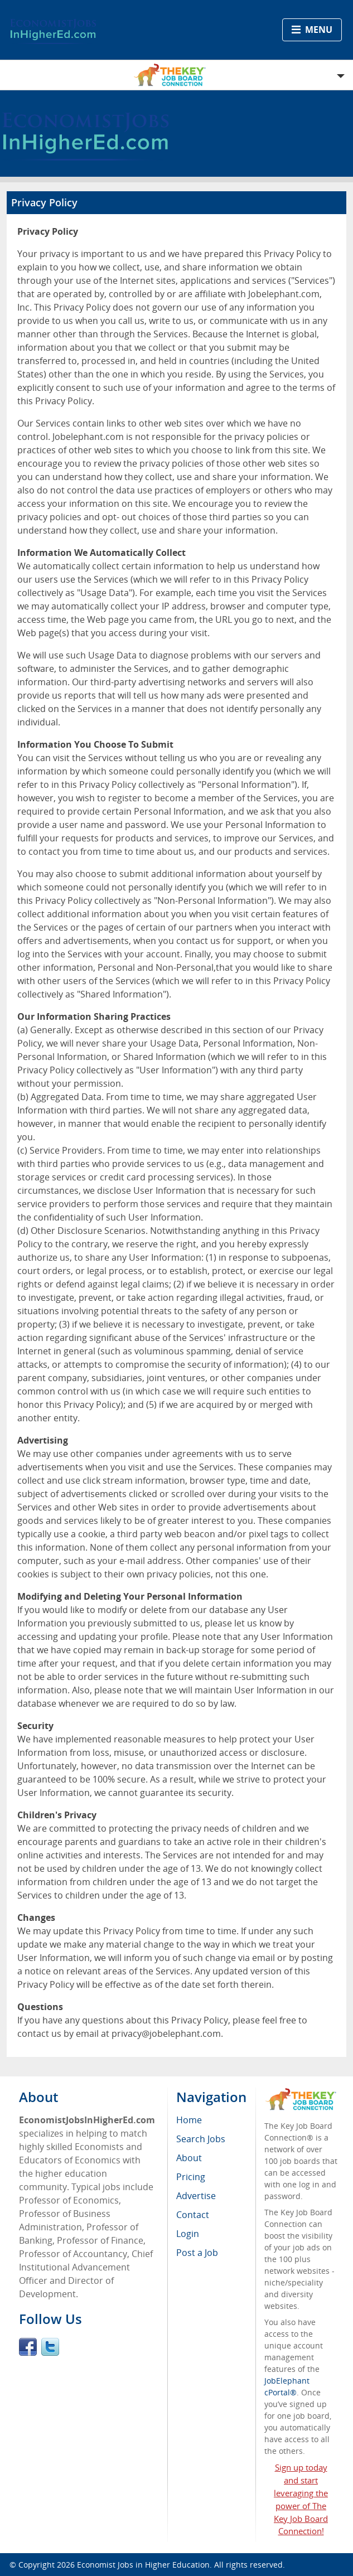 The width and height of the screenshot is (353, 2576). I want to click on About [menuitem], so click(189, 2158).